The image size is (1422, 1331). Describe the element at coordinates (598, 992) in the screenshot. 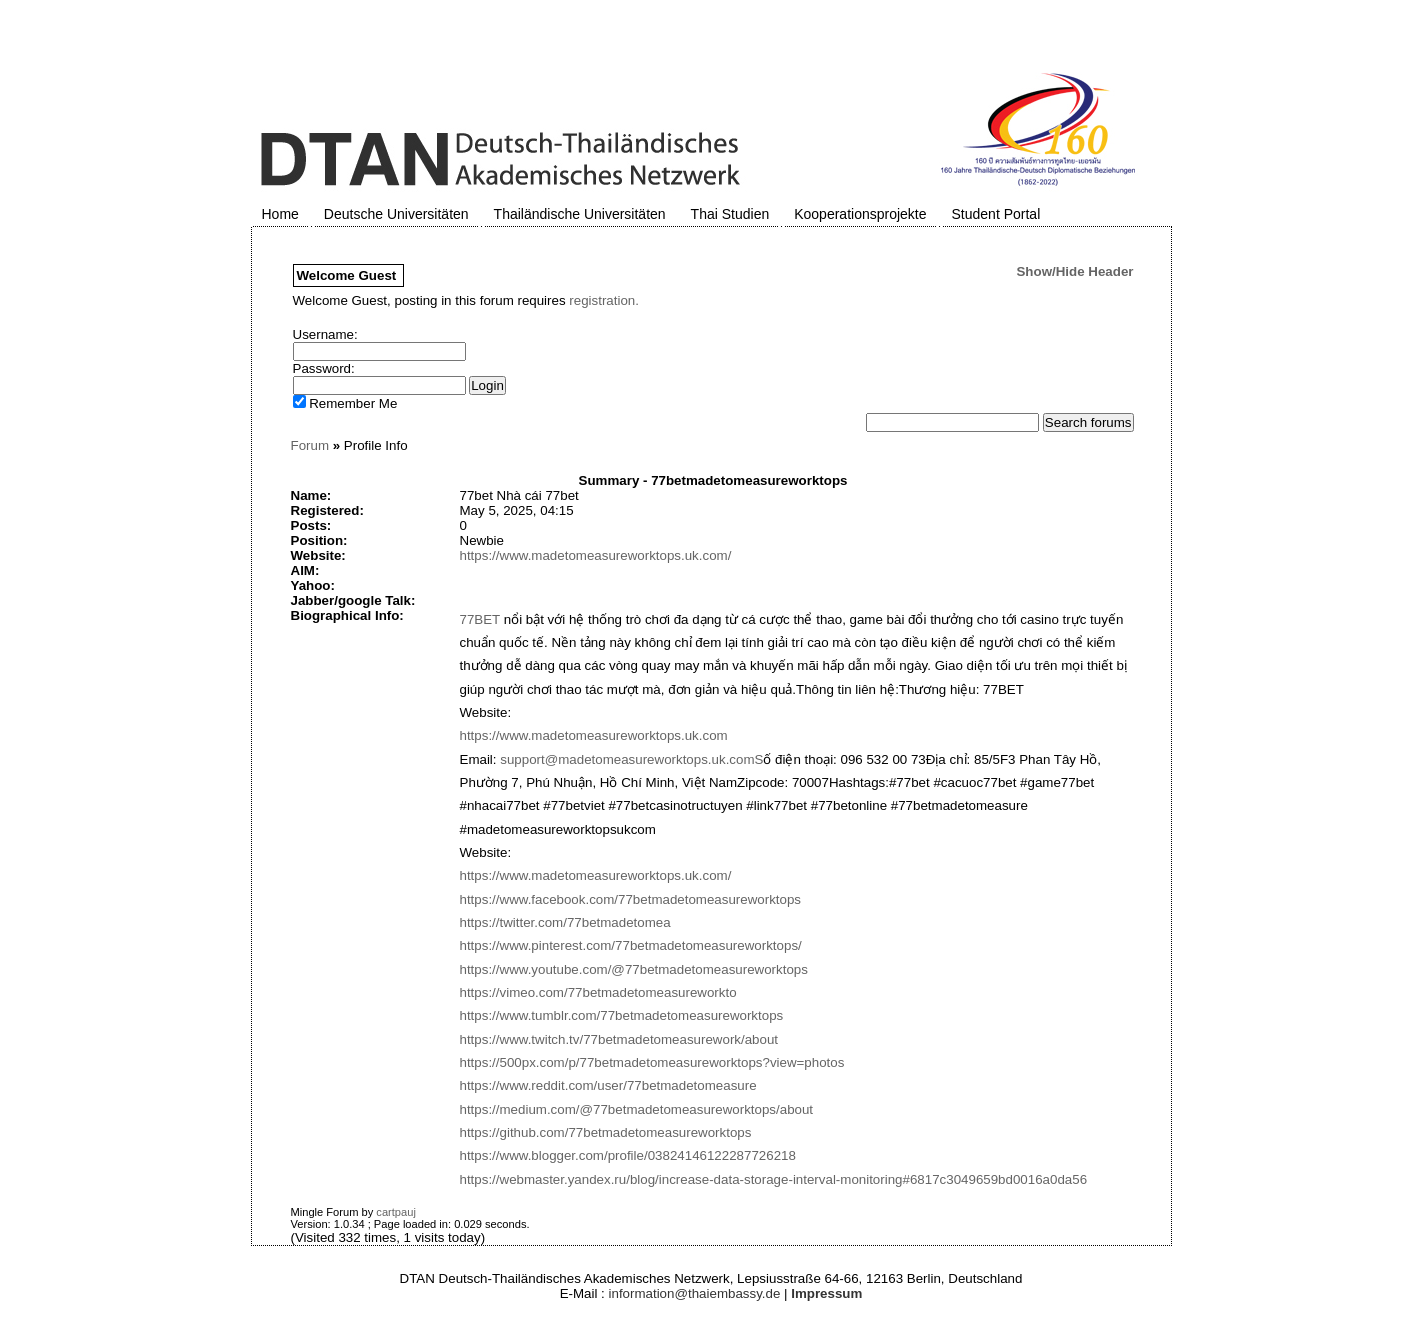

I see `https://vimeo.com/77betmadetomeasureworkto` at that location.